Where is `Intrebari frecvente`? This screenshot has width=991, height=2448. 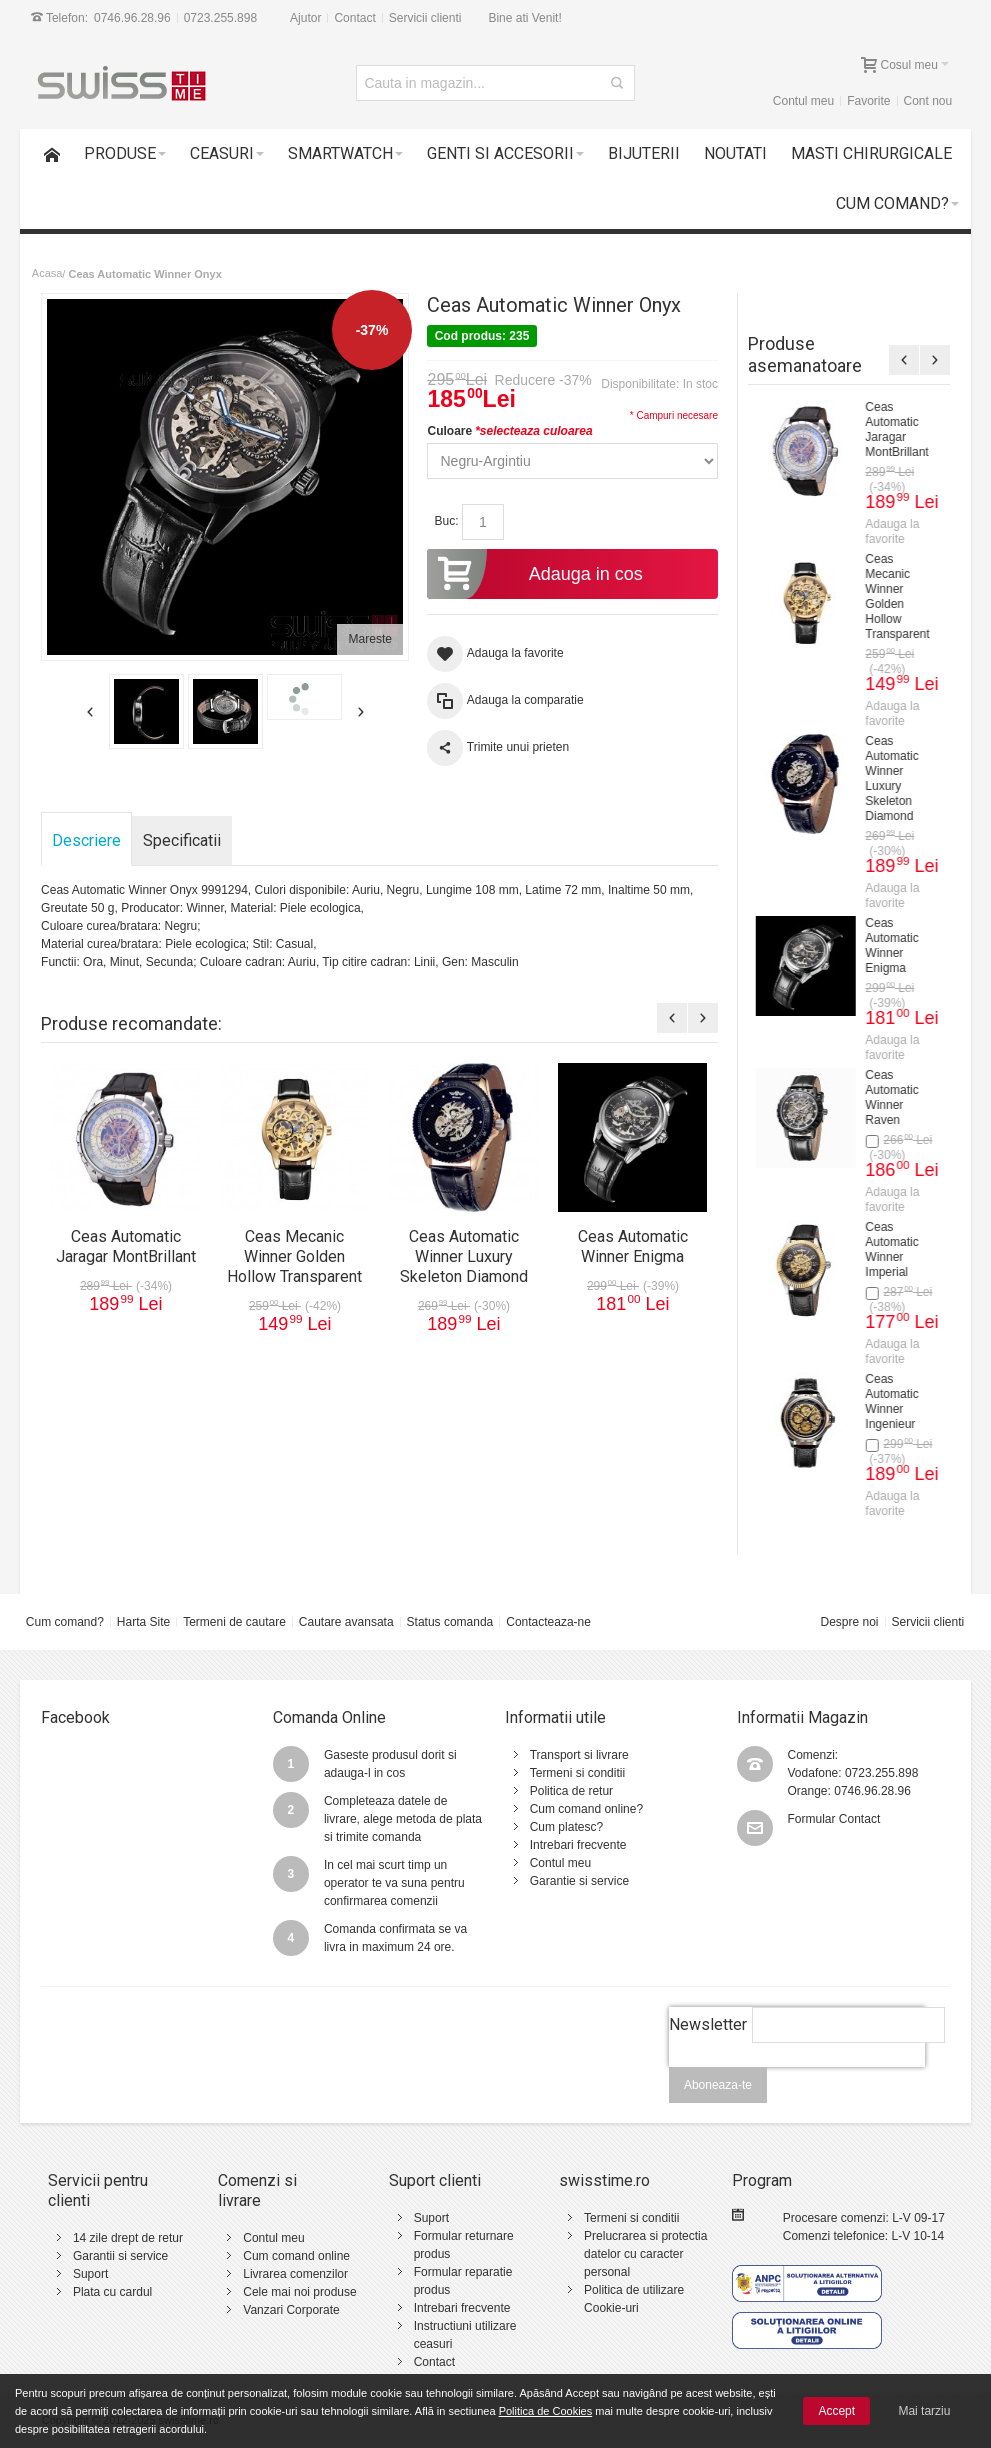
Intrebari frecvente is located at coordinates (578, 1845).